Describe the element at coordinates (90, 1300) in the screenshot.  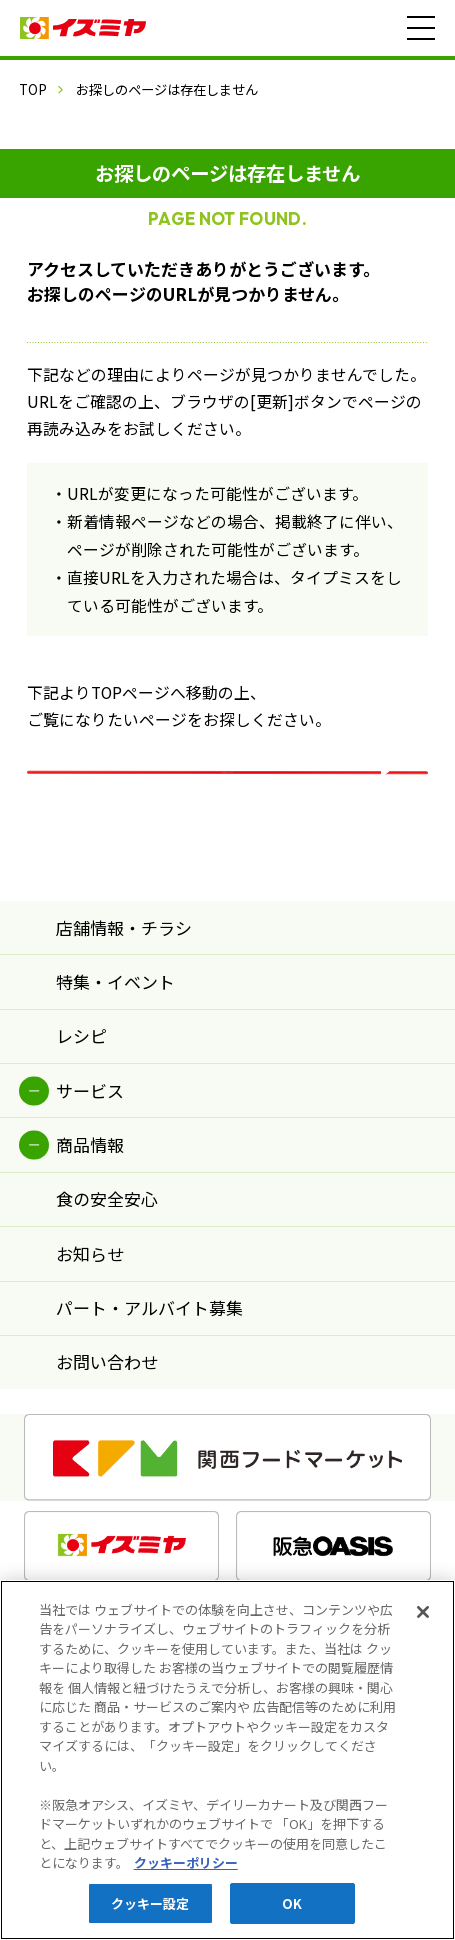
I see `お知らせ` at that location.